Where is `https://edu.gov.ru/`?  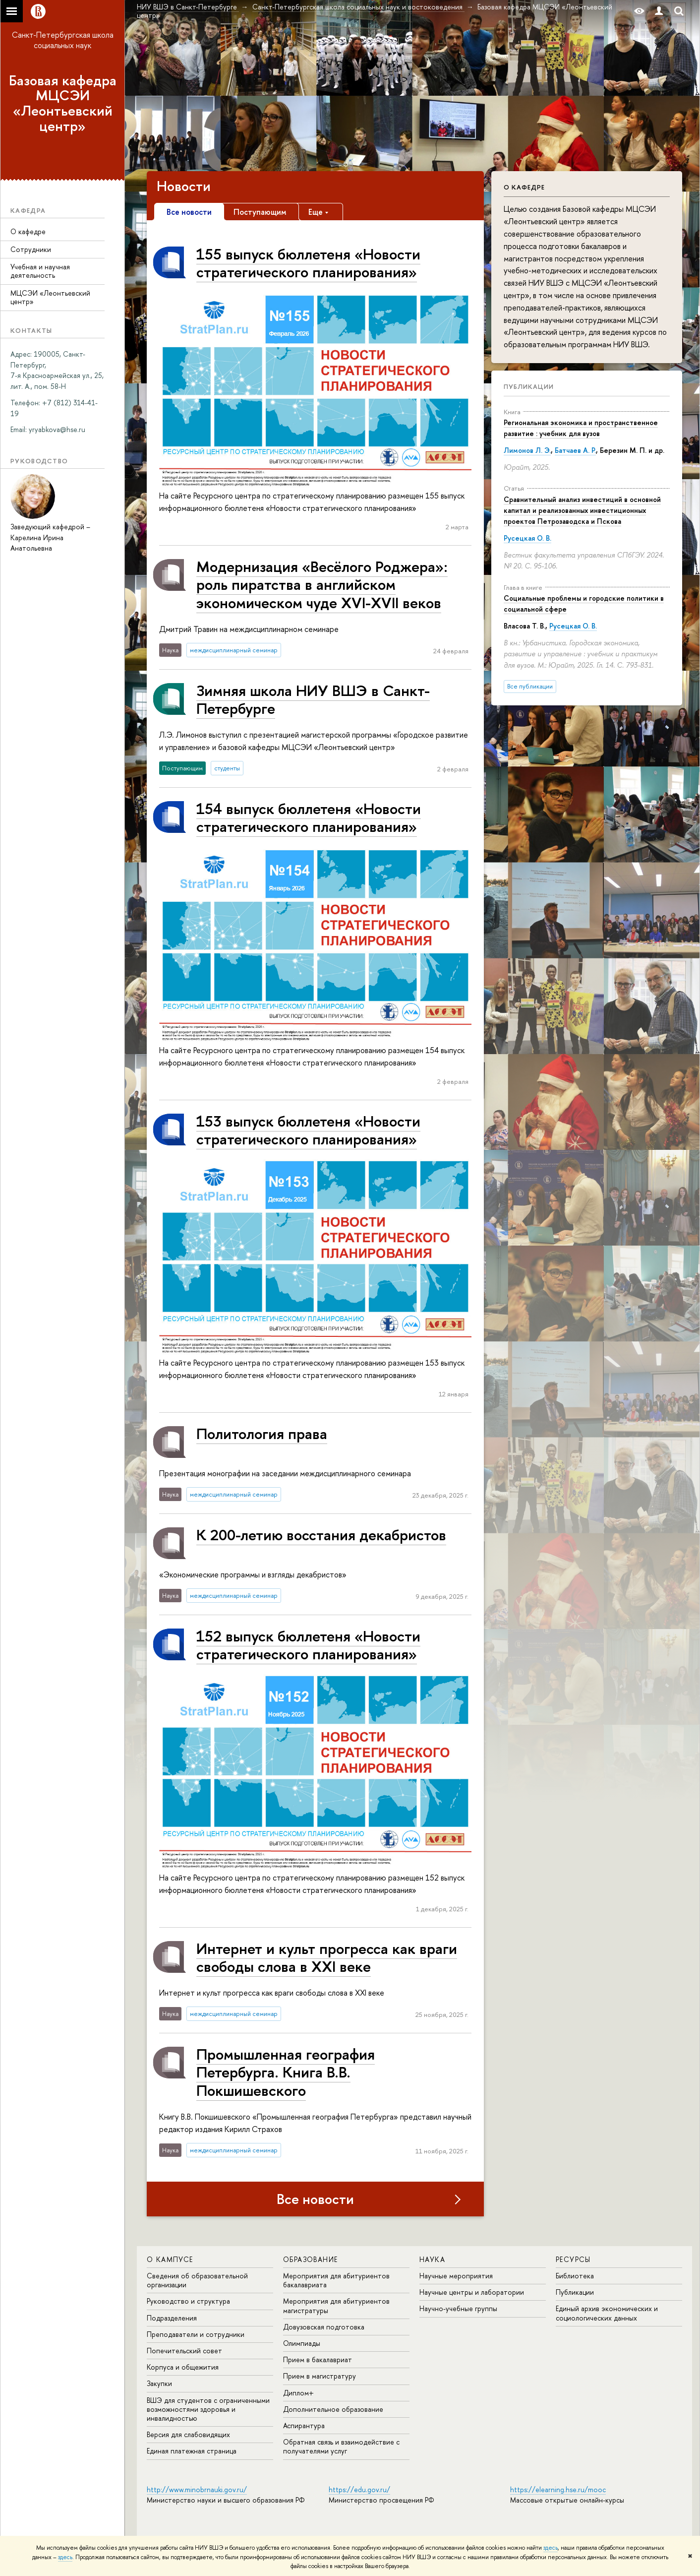
https://edu.gov.ru/ is located at coordinates (359, 2489).